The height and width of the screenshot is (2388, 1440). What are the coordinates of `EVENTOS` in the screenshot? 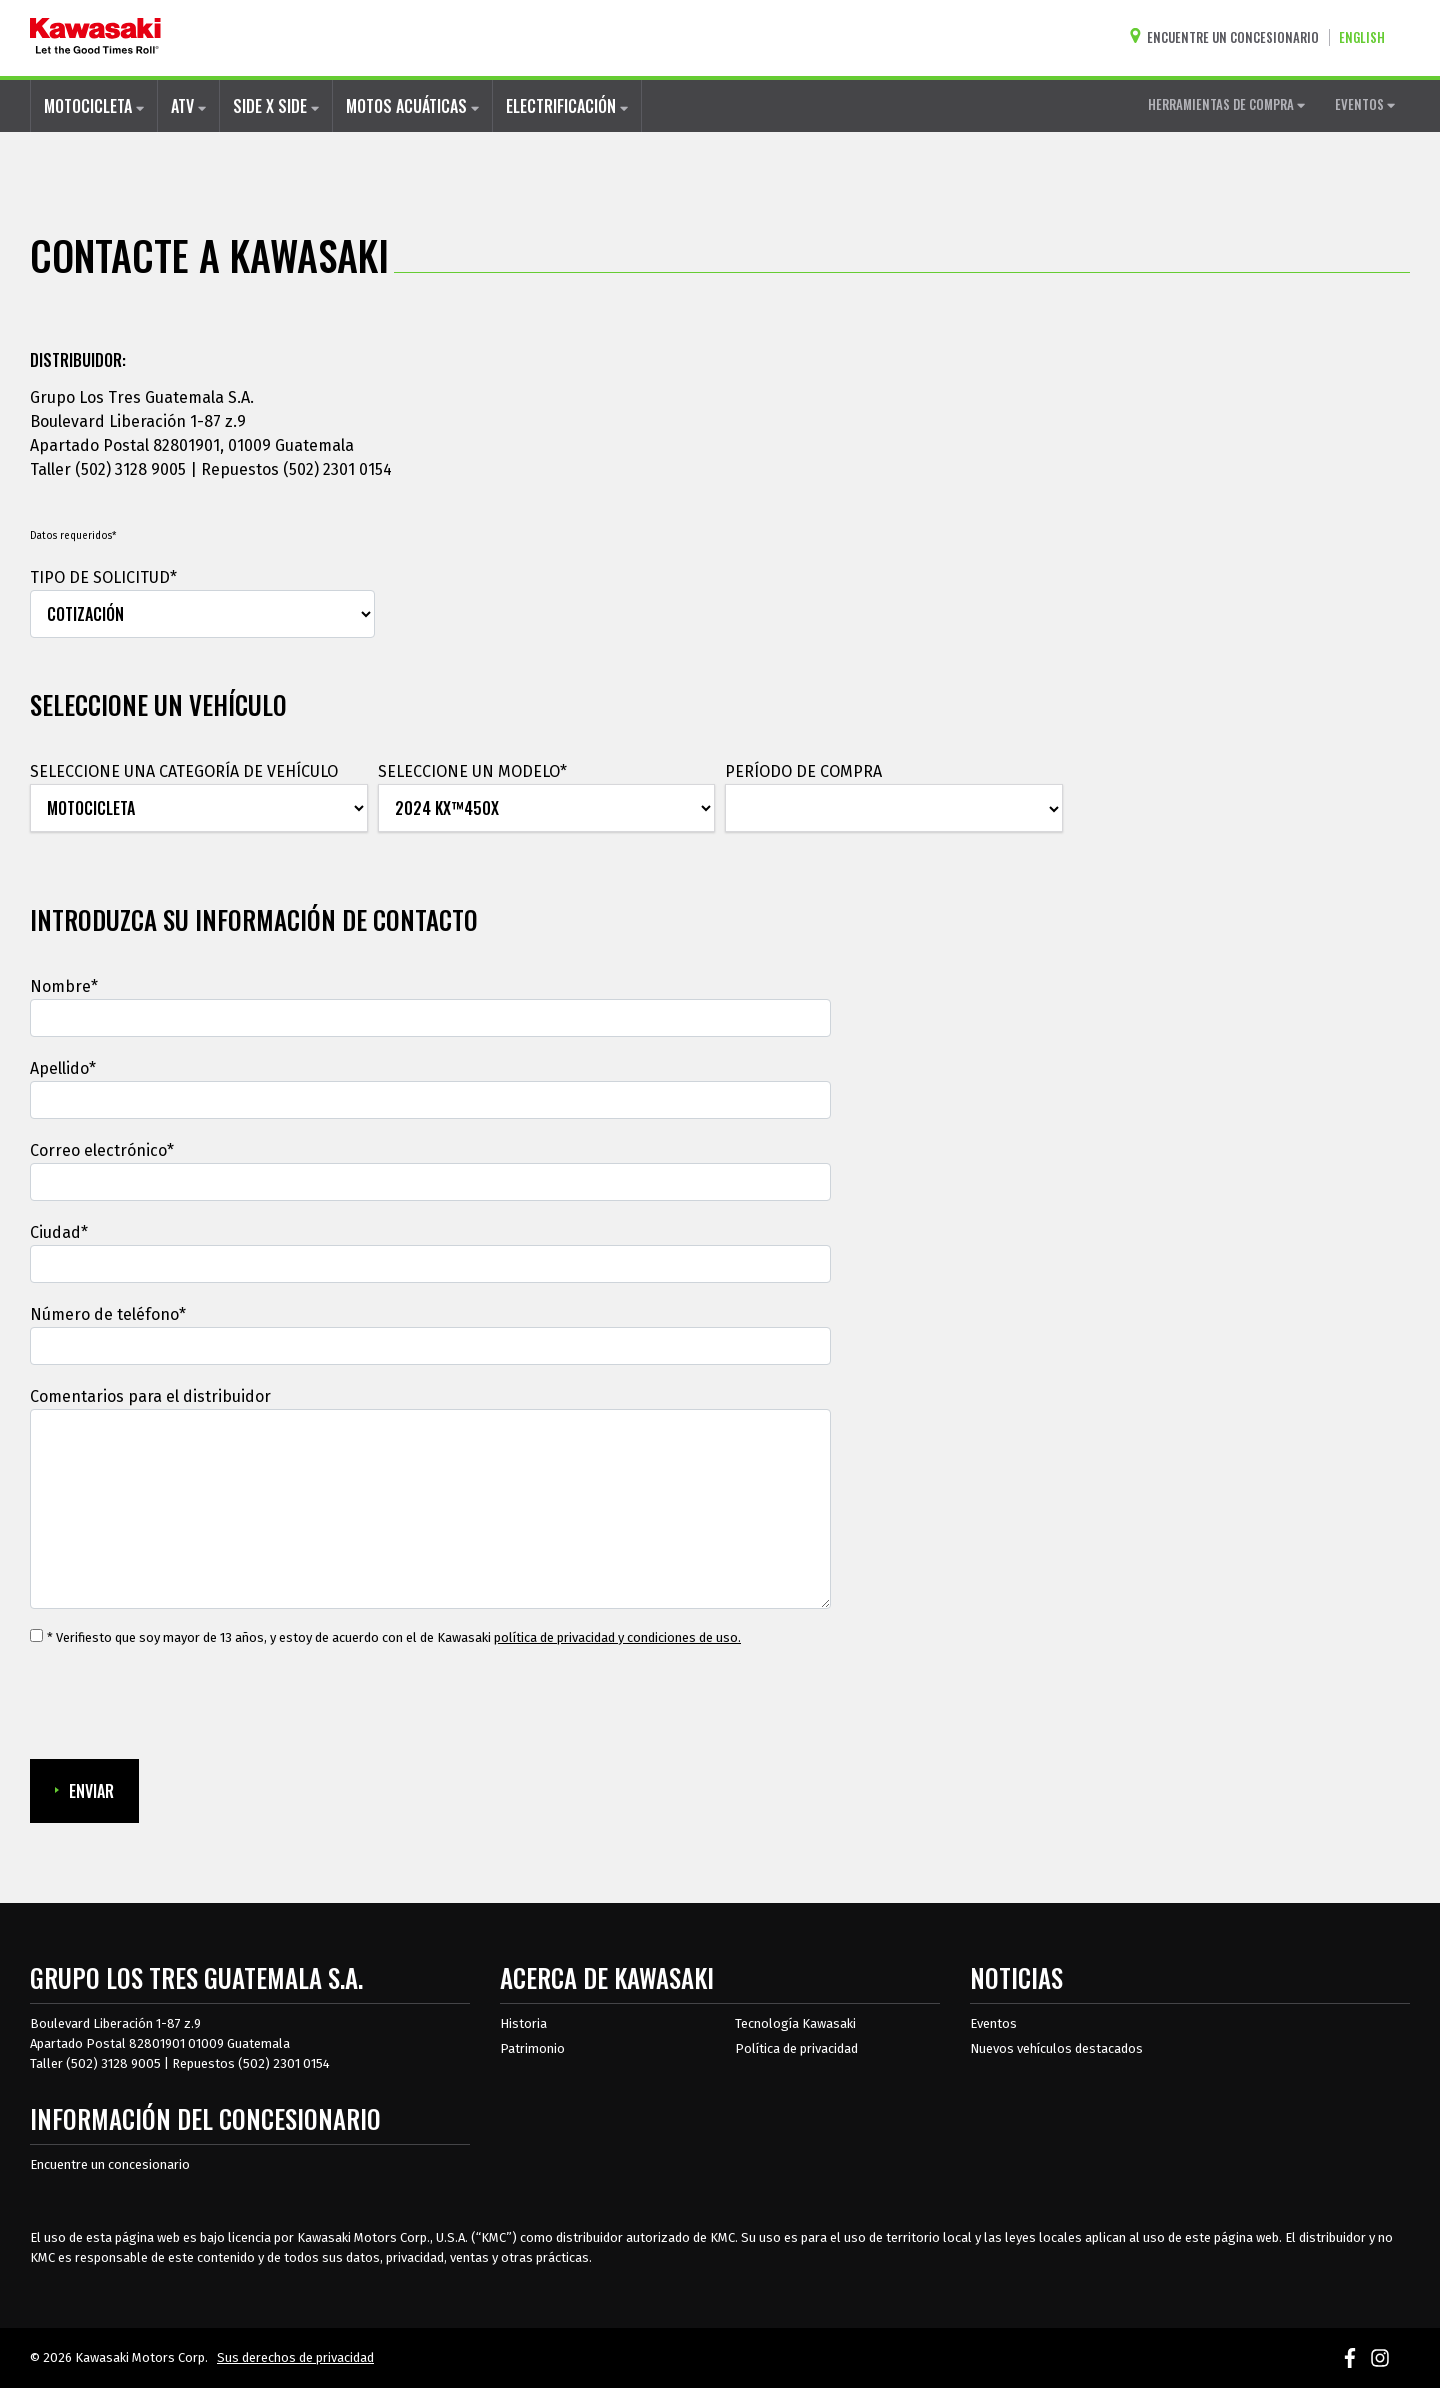 It's located at (1365, 104).